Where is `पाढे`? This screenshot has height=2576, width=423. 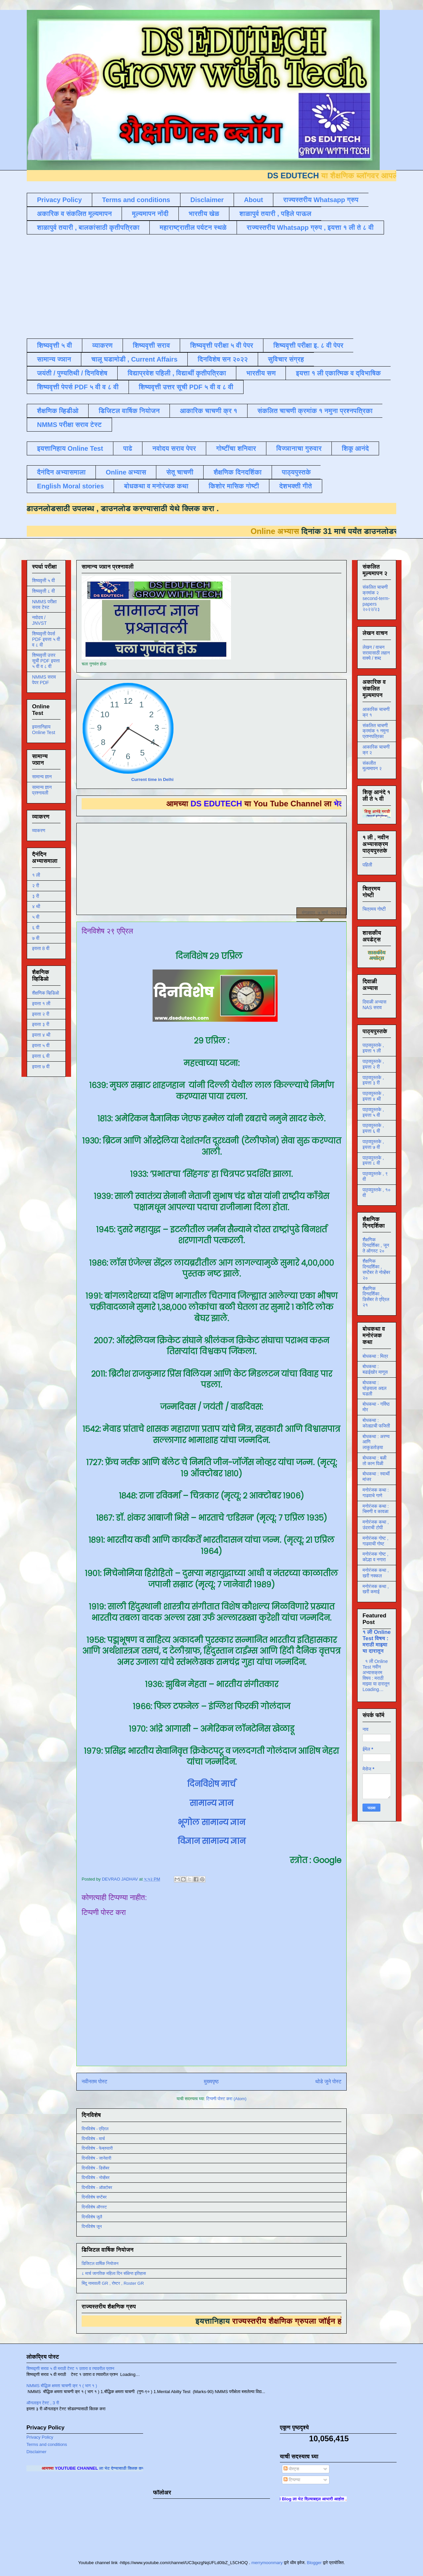
पाढे is located at coordinates (127, 448).